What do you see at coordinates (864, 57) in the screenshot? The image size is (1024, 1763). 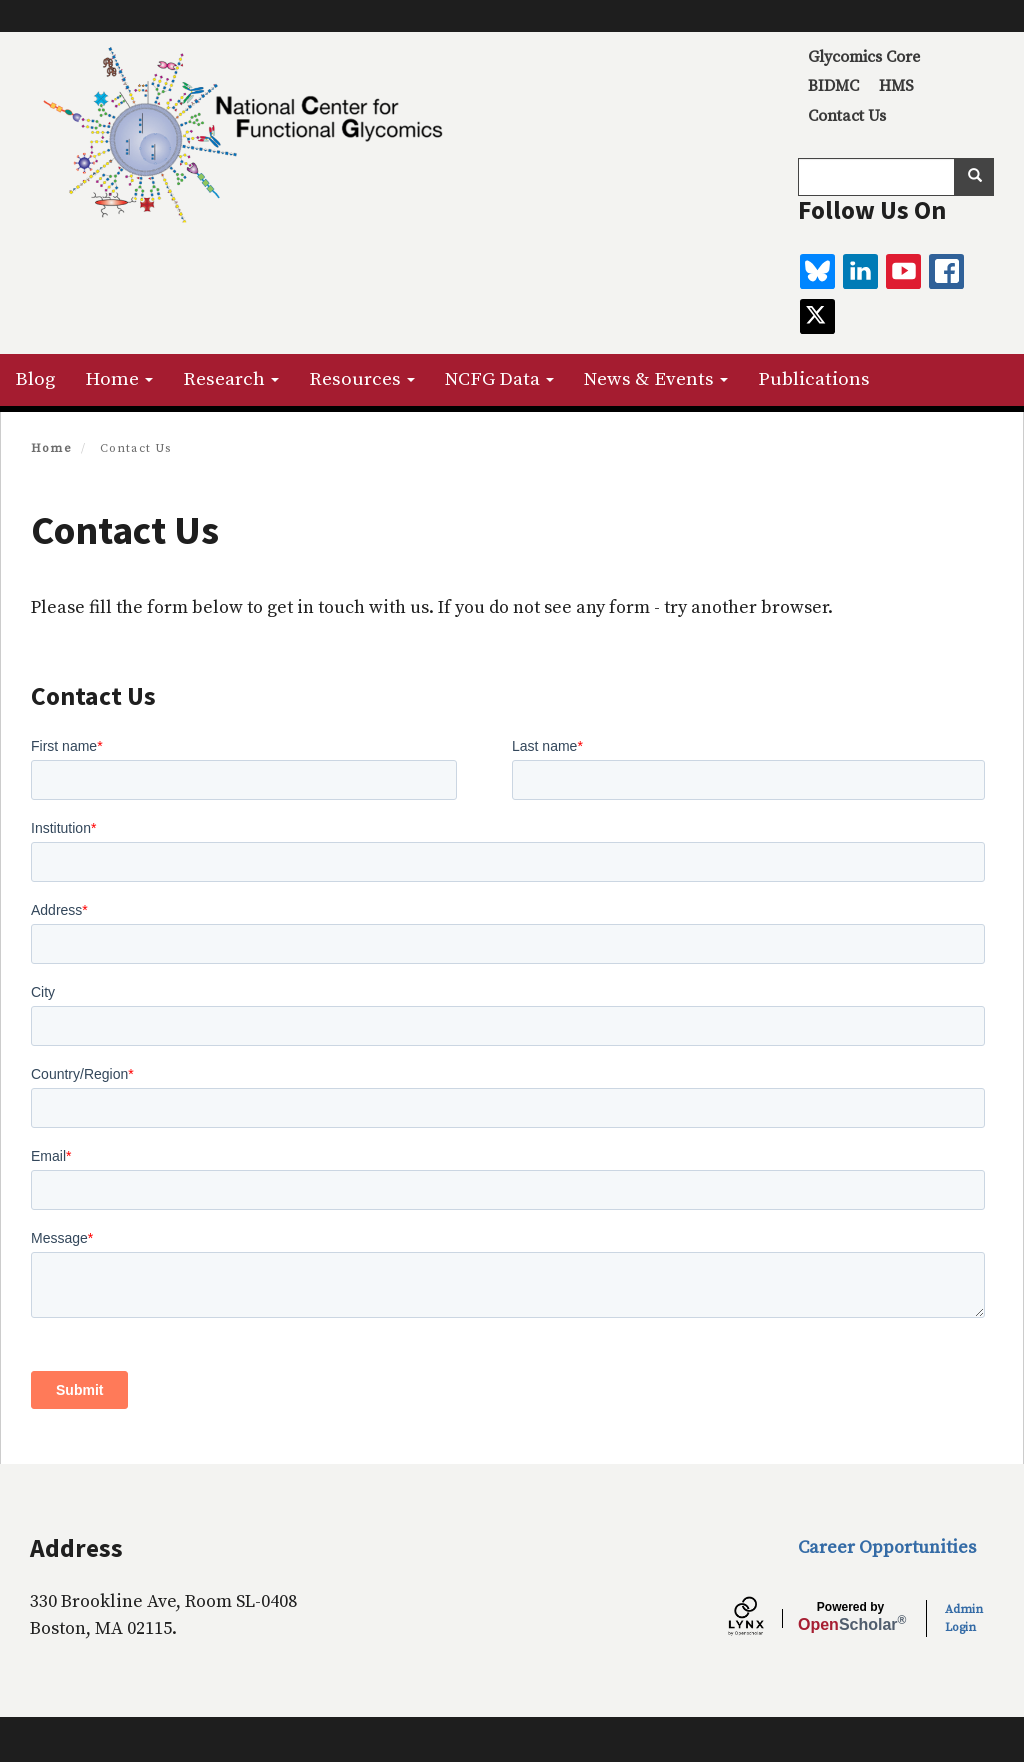 I see `Glycomics Core` at bounding box center [864, 57].